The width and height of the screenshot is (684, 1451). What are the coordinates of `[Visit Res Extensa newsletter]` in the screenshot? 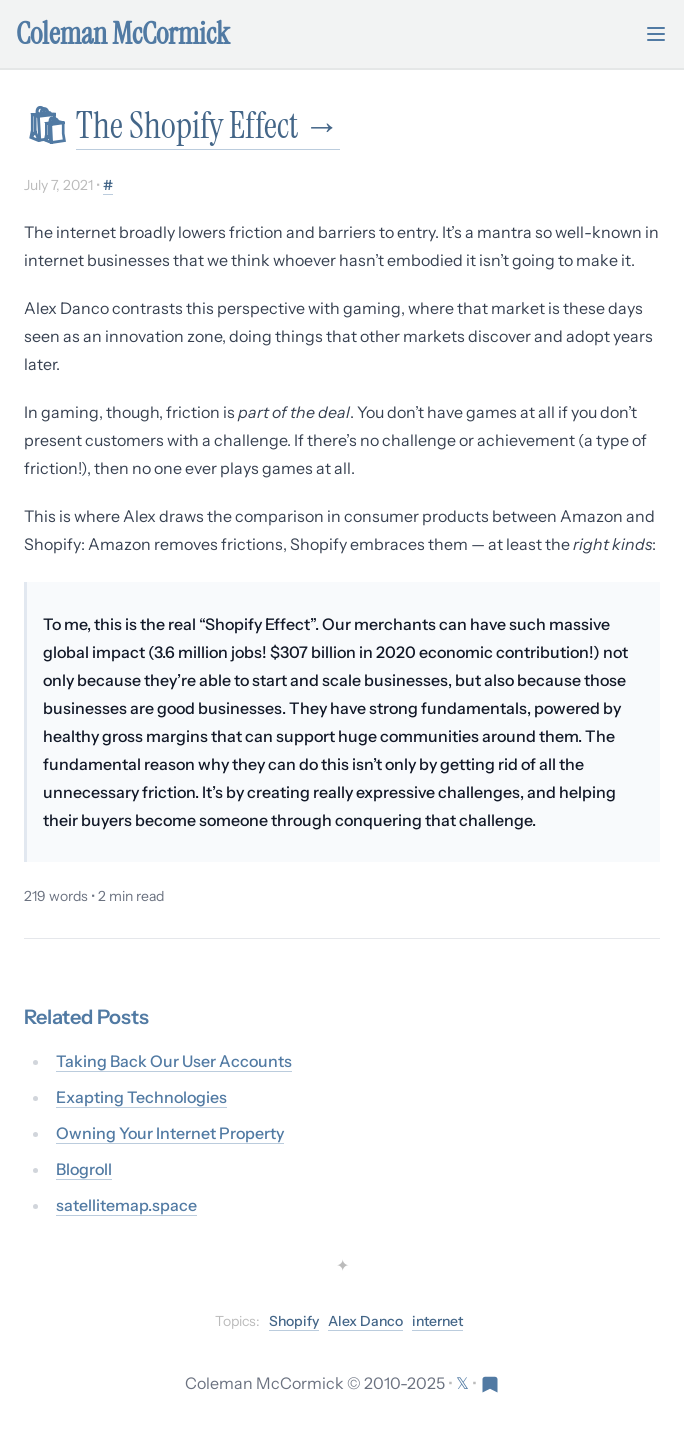 It's located at (490, 1383).